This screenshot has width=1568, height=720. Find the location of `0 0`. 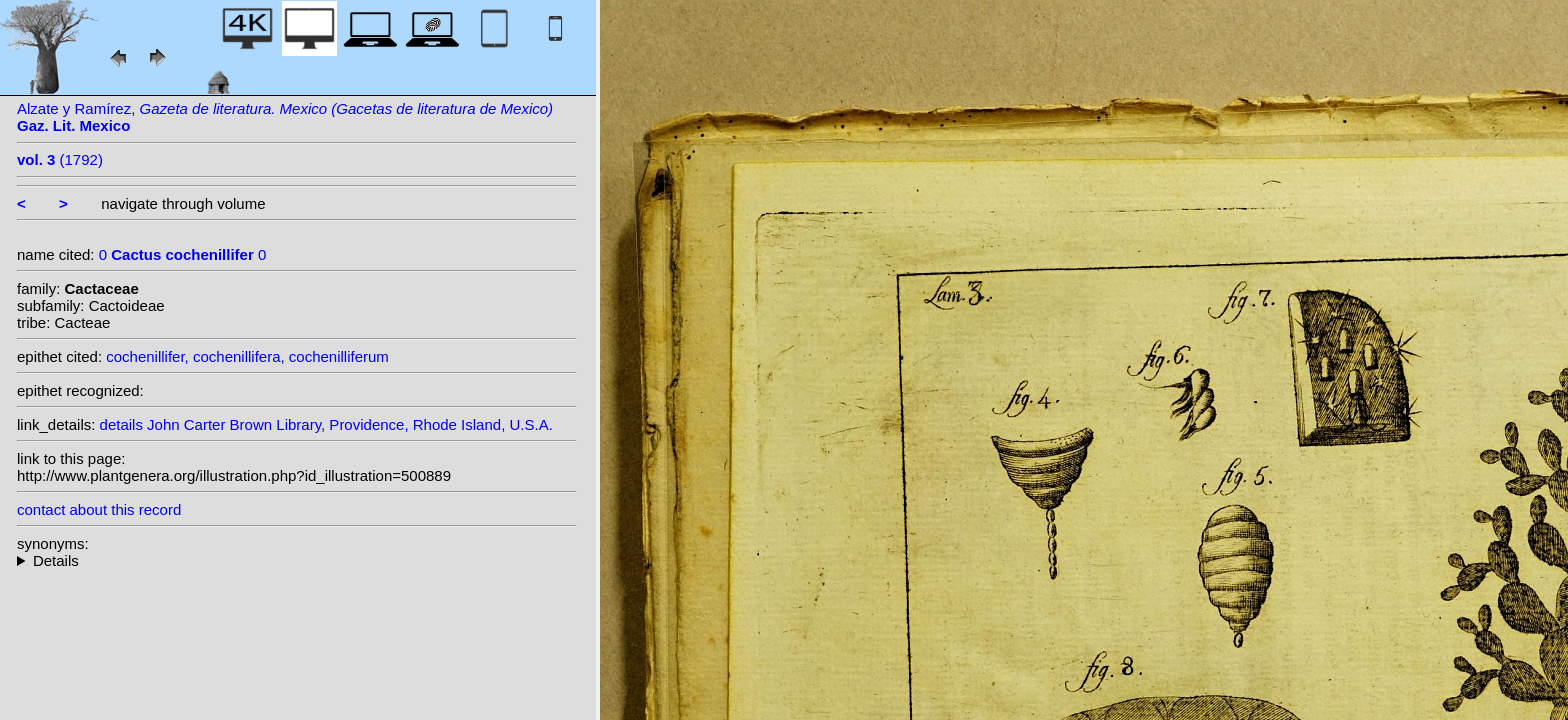

0 0 is located at coordinates (183, 254).